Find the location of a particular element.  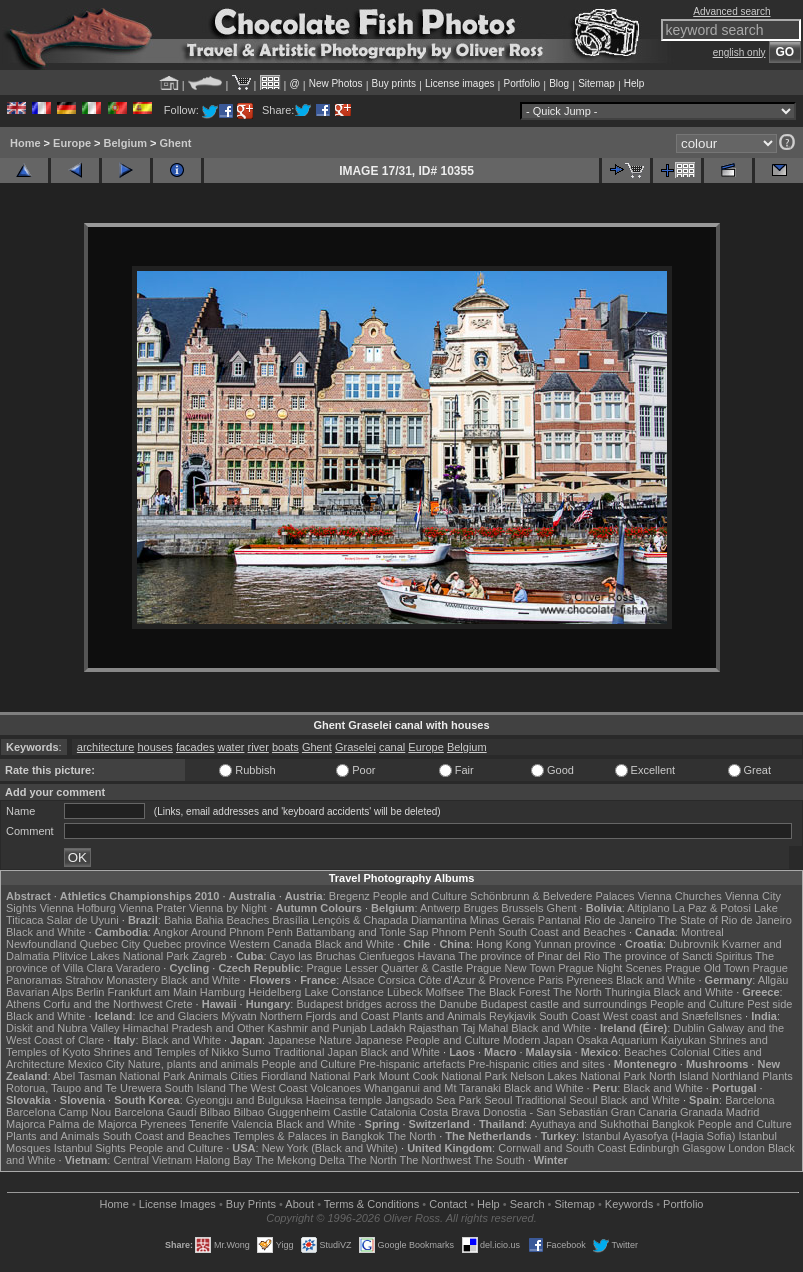

Portfolio is located at coordinates (521, 83).